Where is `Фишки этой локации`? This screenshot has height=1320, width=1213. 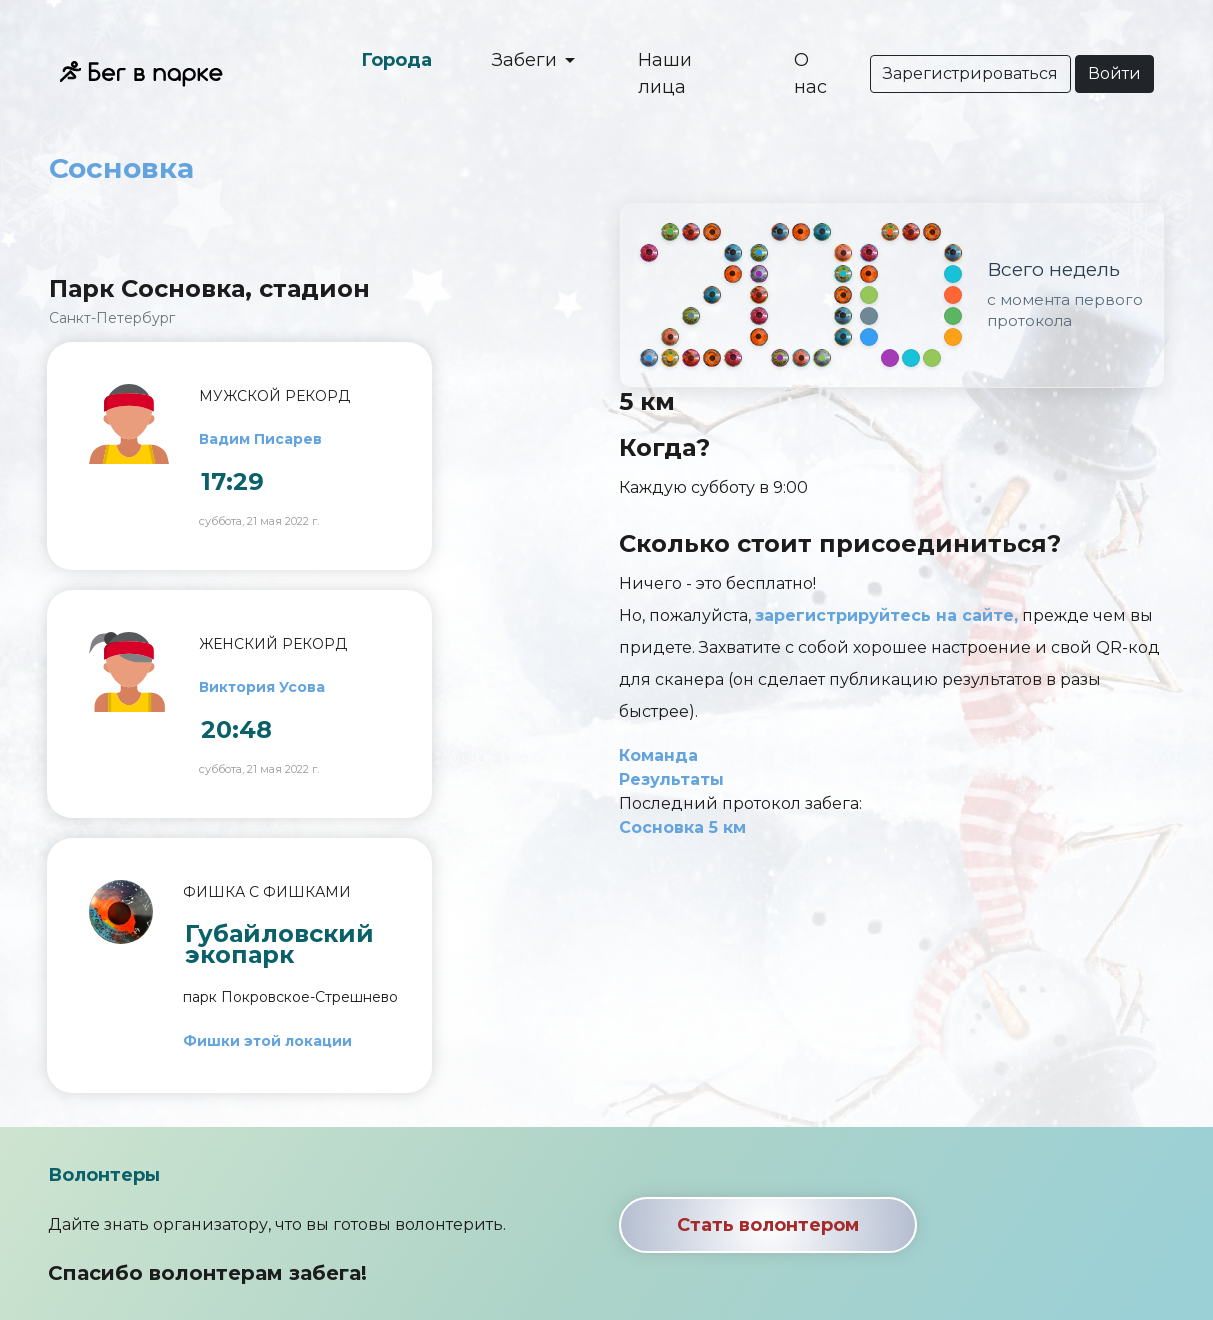
Фишки этой локации is located at coordinates (267, 1041).